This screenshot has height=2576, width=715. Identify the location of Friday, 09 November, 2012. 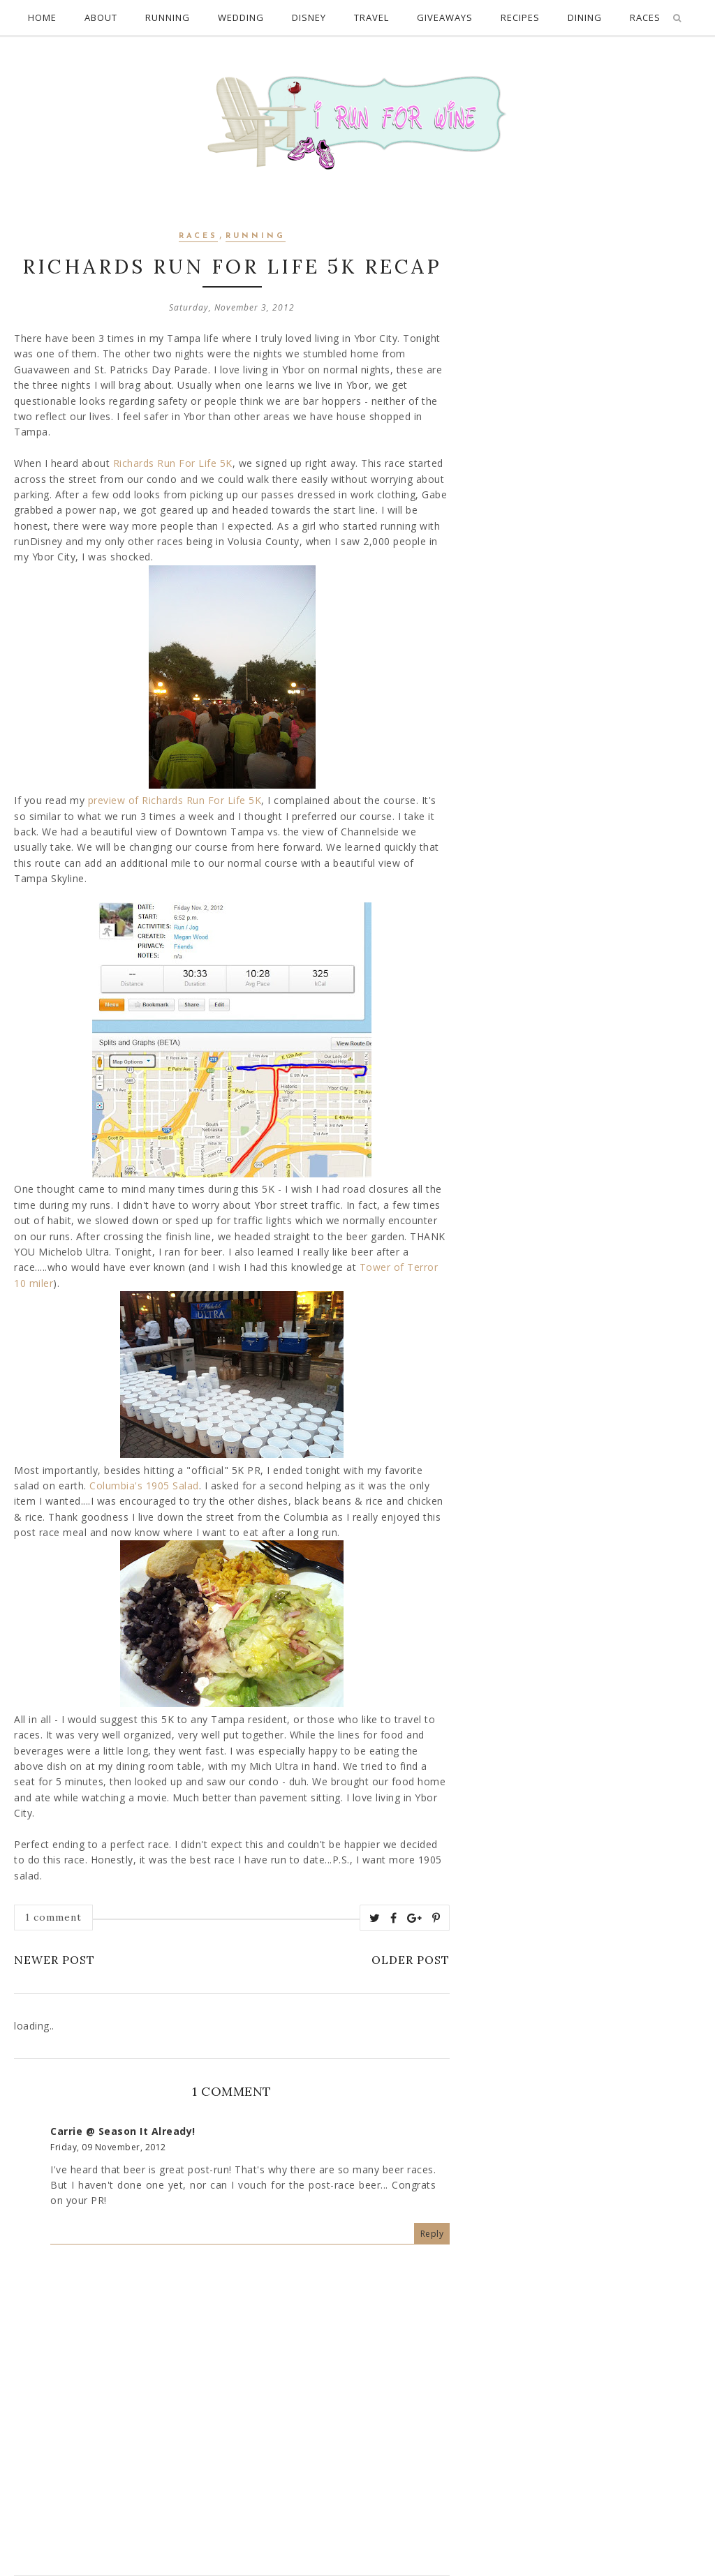
(108, 2147).